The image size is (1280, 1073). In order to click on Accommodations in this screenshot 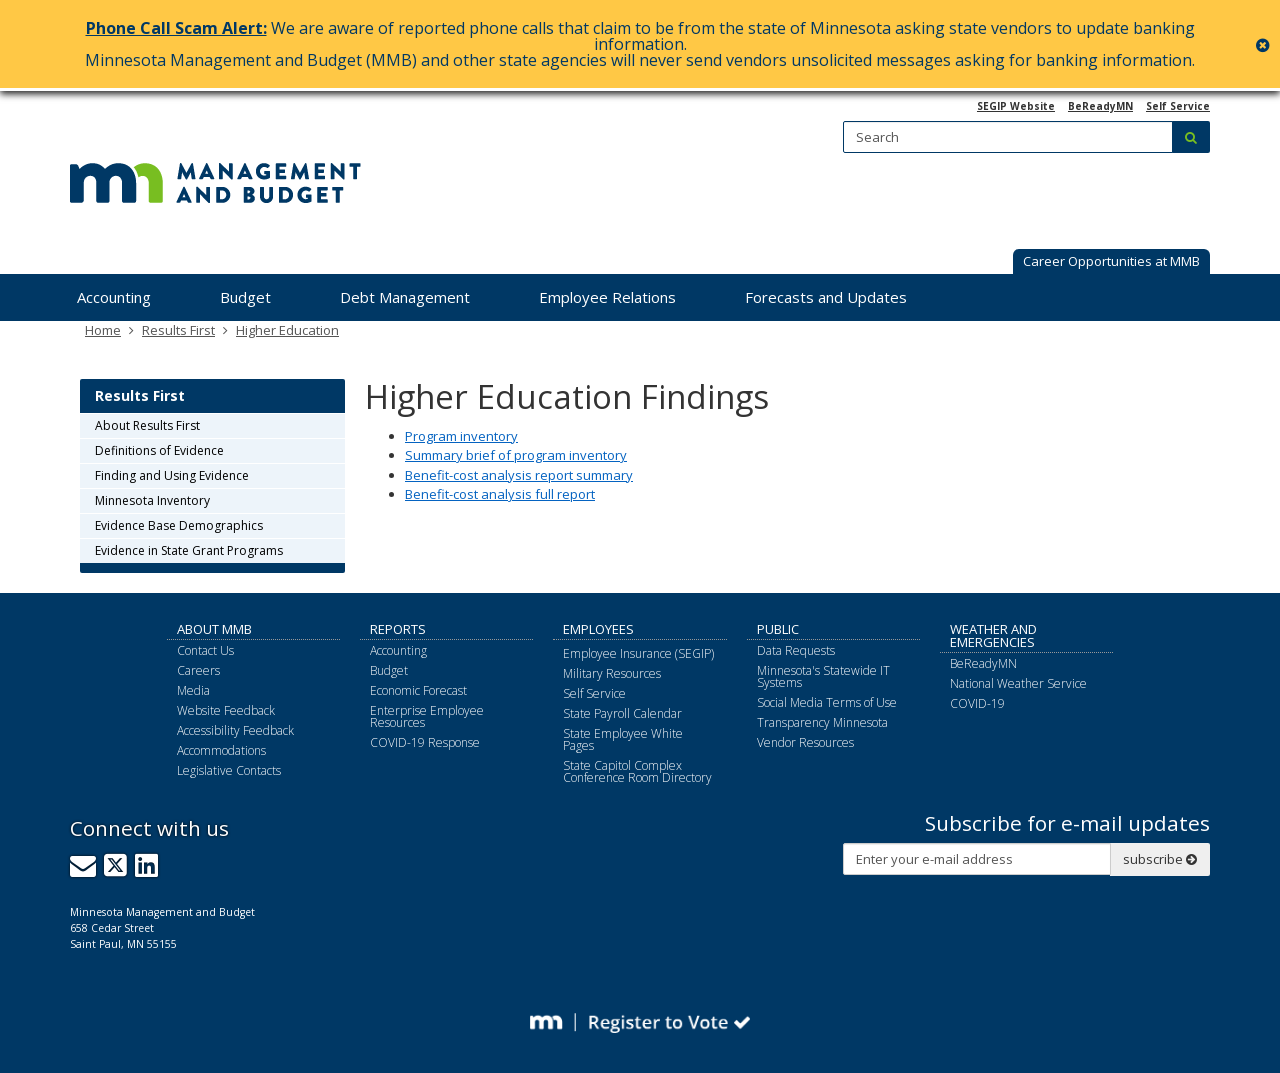, I will do `click(221, 750)`.